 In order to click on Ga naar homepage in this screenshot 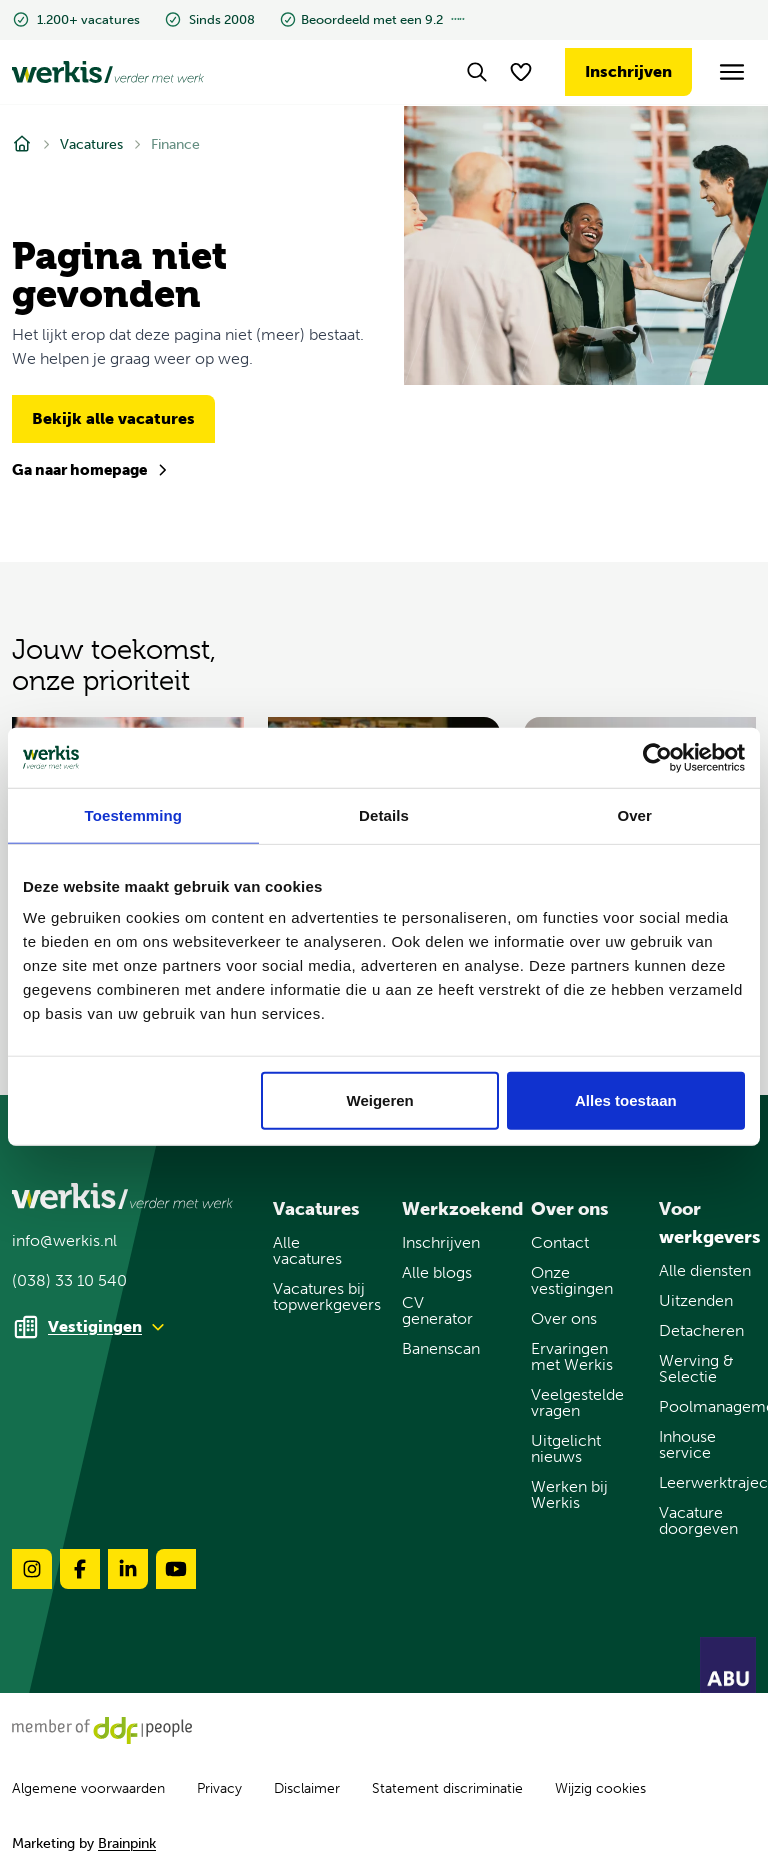, I will do `click(91, 470)`.